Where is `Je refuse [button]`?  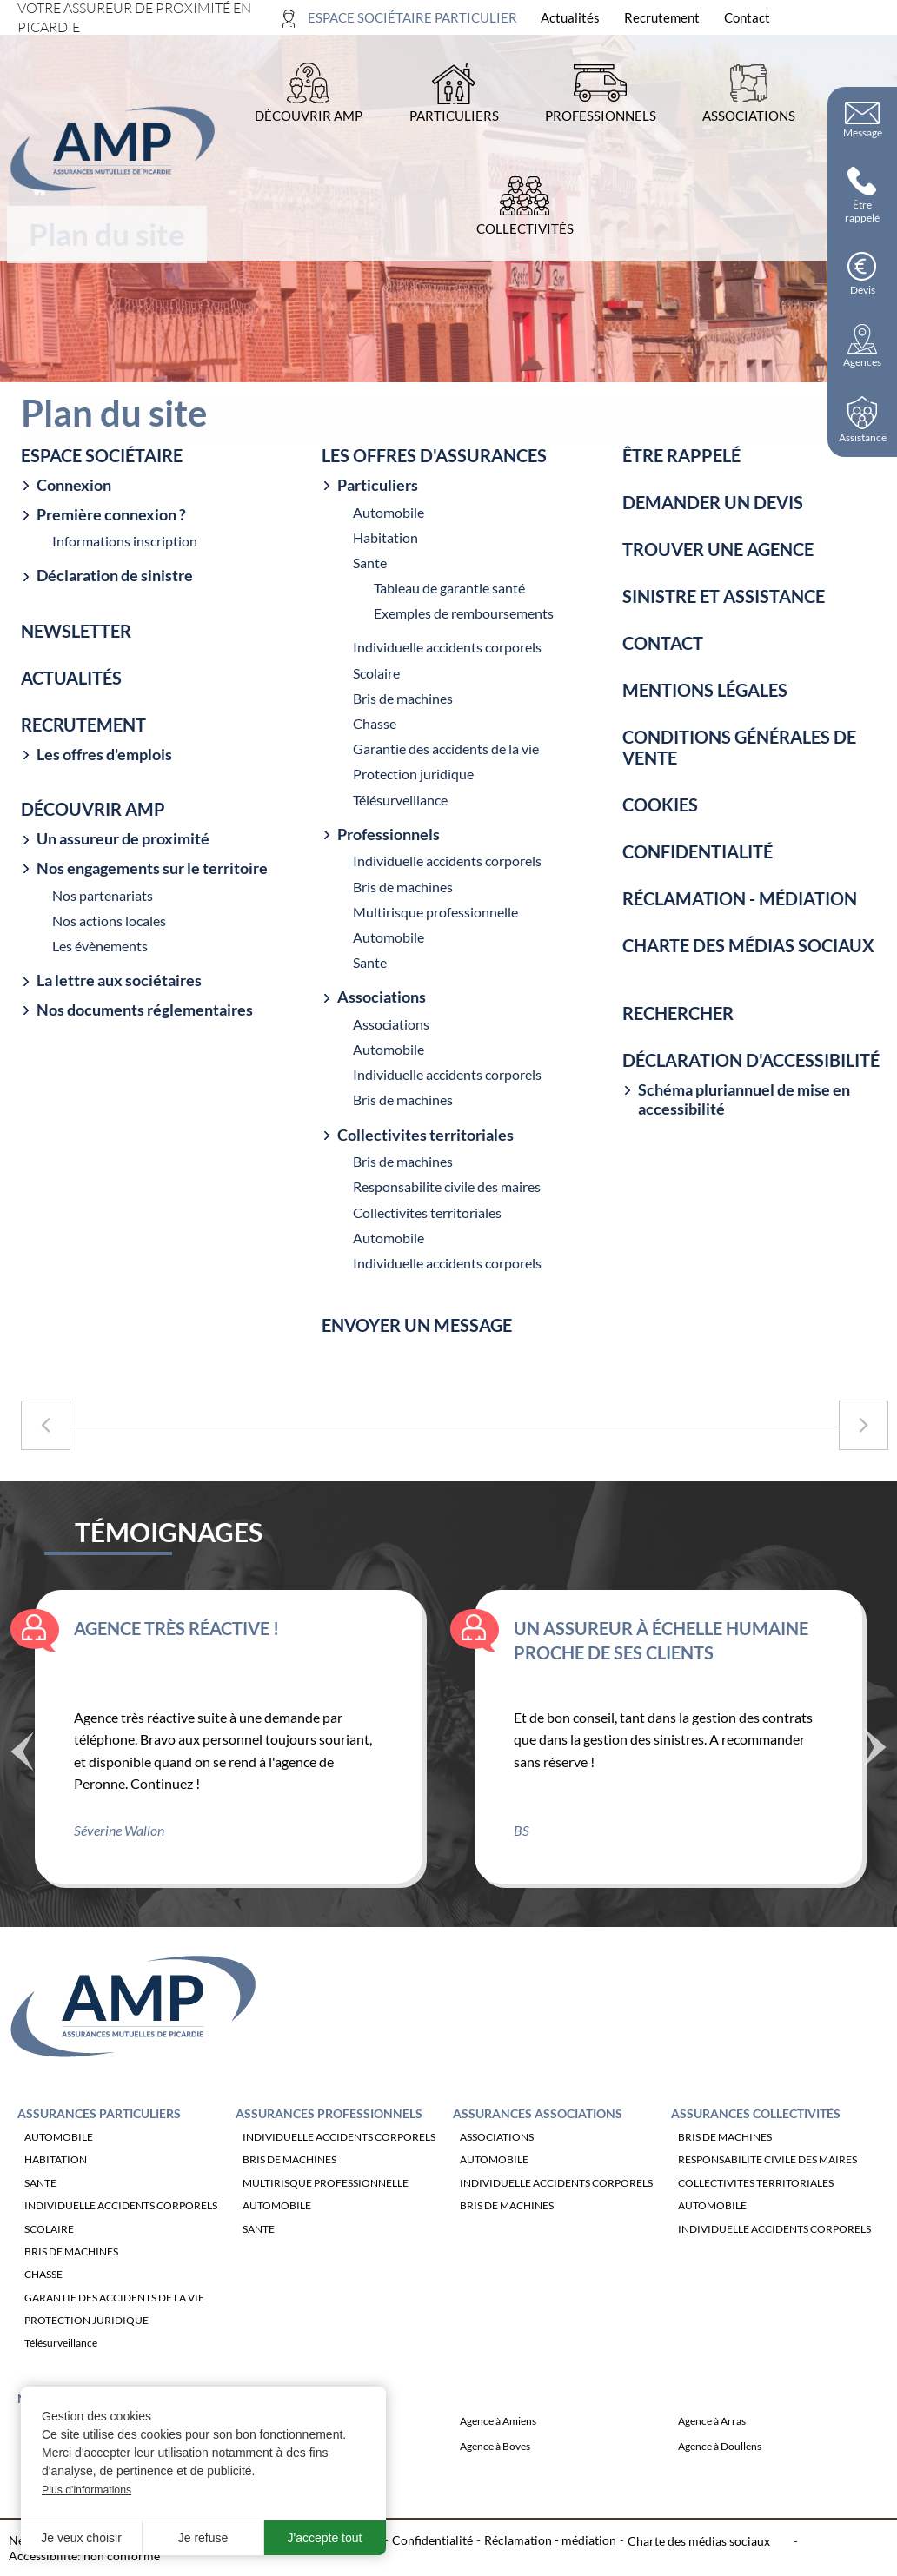
Je refuse [button] is located at coordinates (203, 2538).